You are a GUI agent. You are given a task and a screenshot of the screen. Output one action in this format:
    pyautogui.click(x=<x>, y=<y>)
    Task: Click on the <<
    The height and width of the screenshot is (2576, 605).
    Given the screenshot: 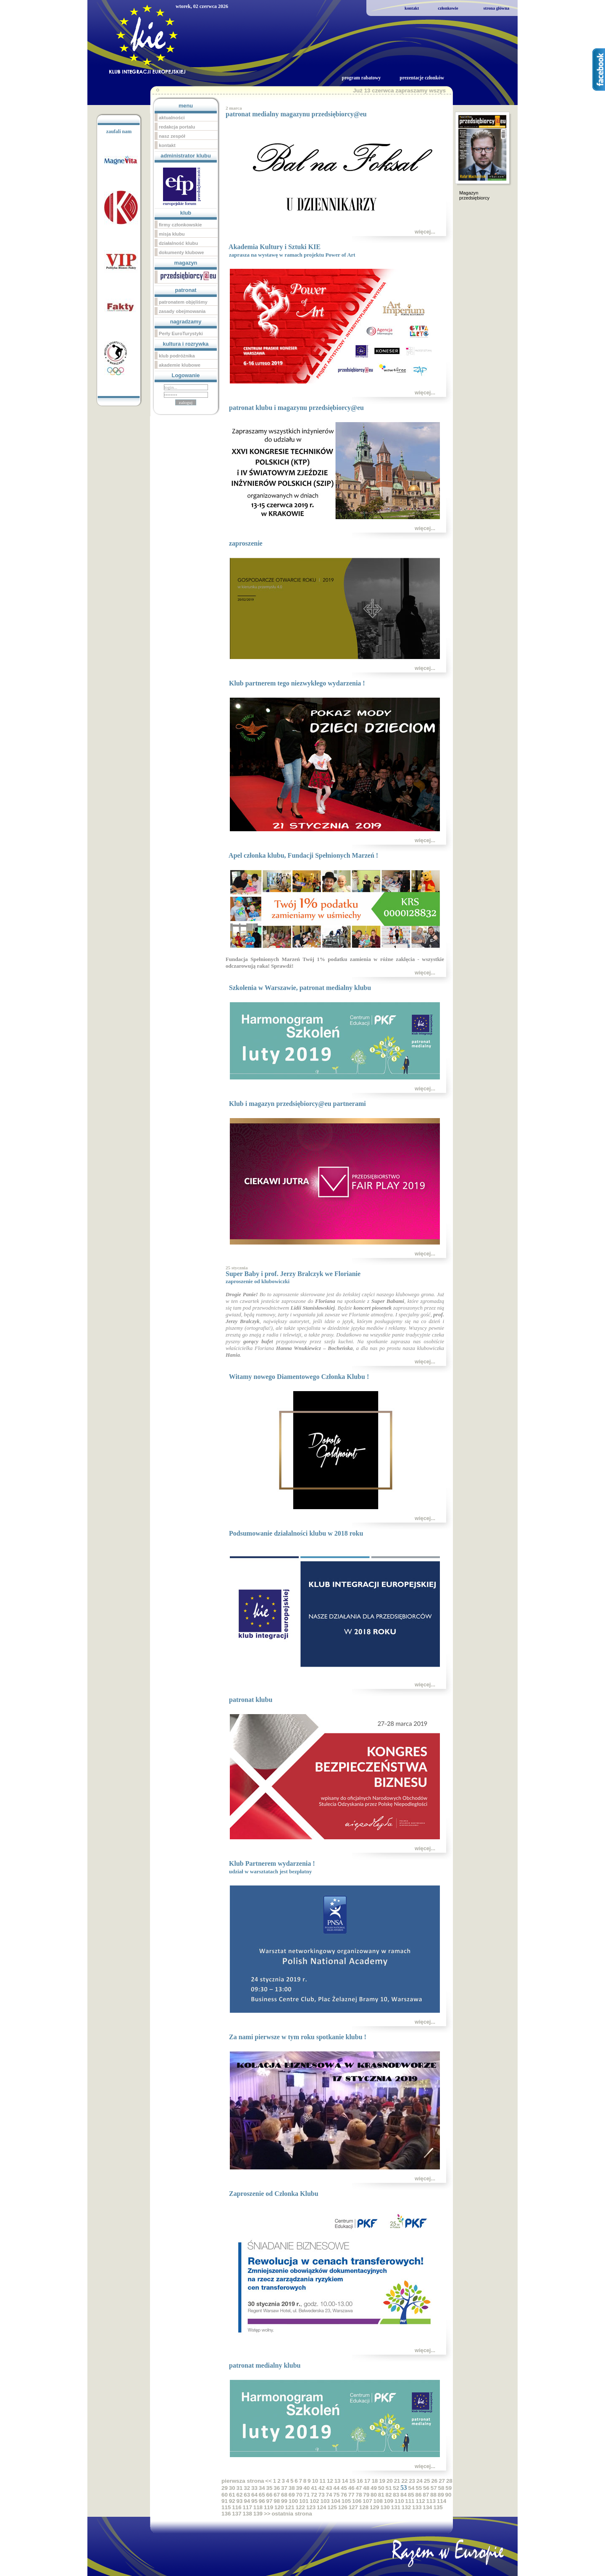 What is the action you would take?
    pyautogui.click(x=268, y=2481)
    